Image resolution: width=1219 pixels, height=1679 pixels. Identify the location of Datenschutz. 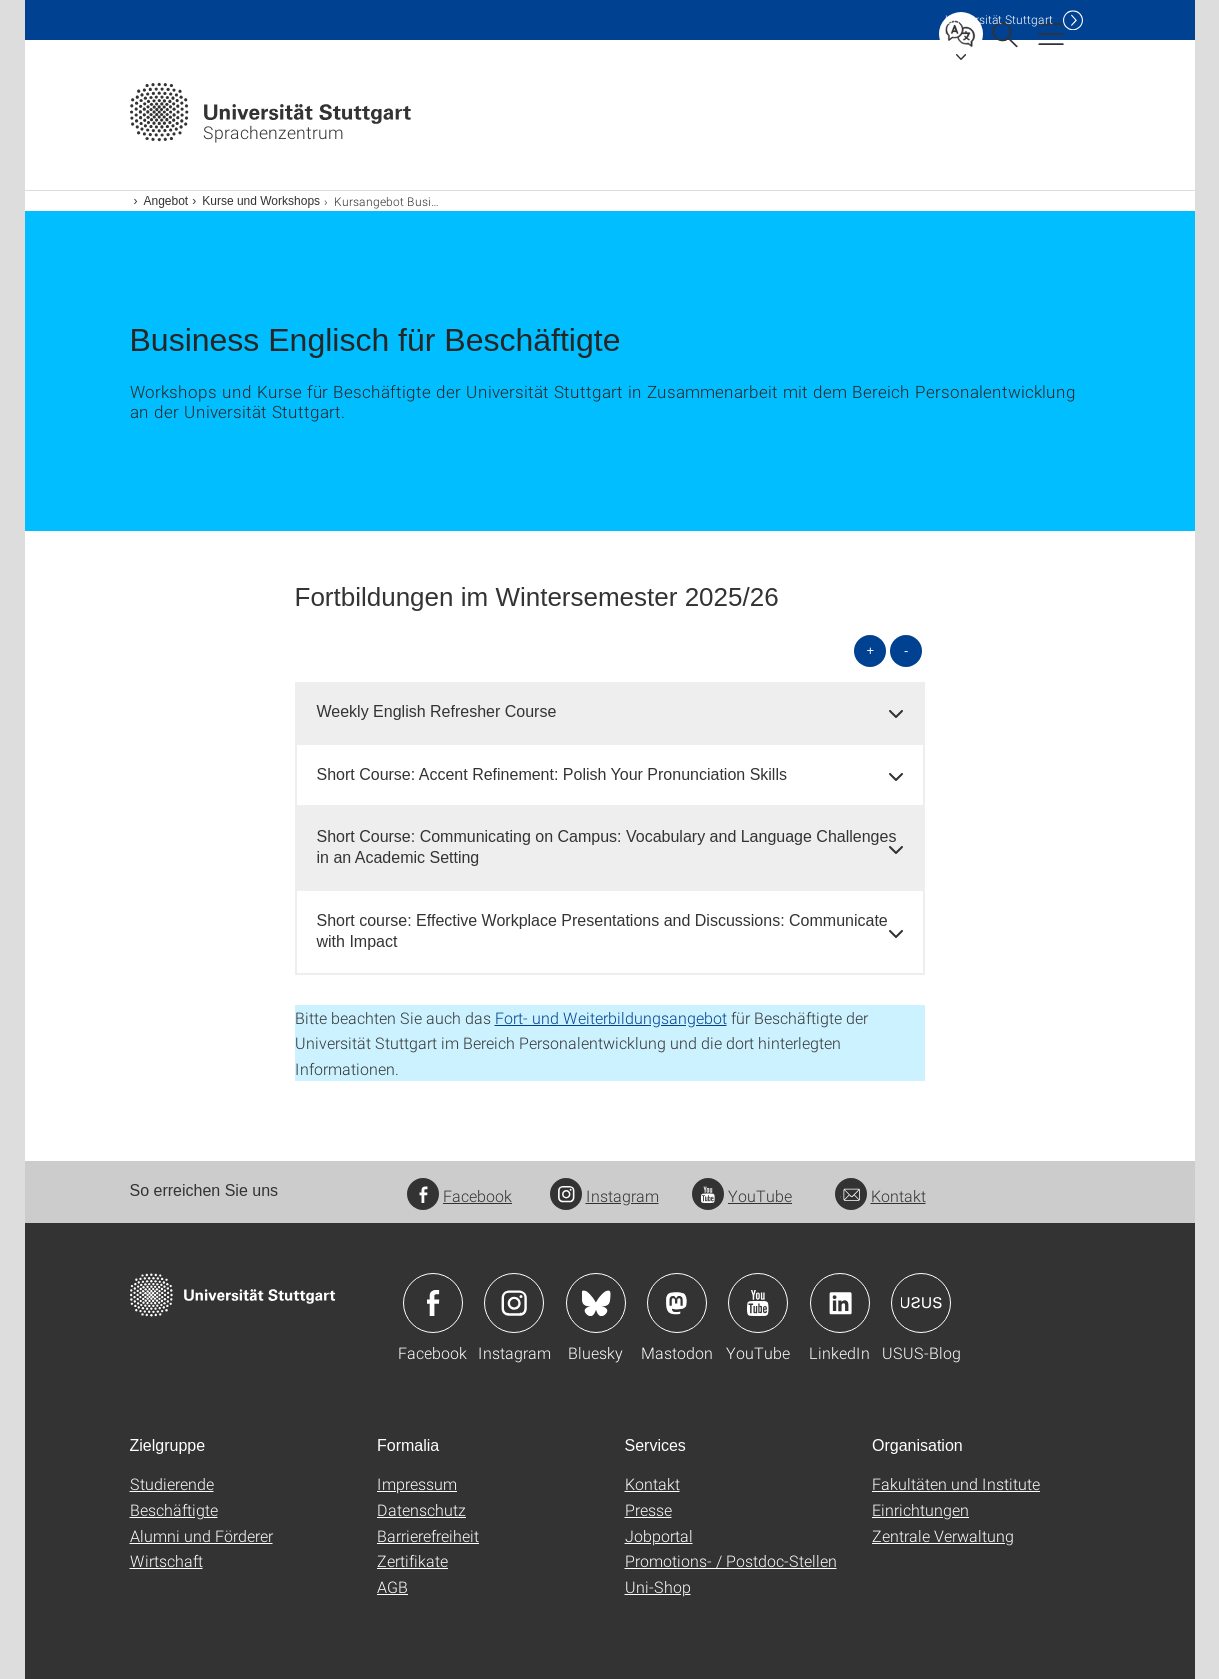
(421, 1509).